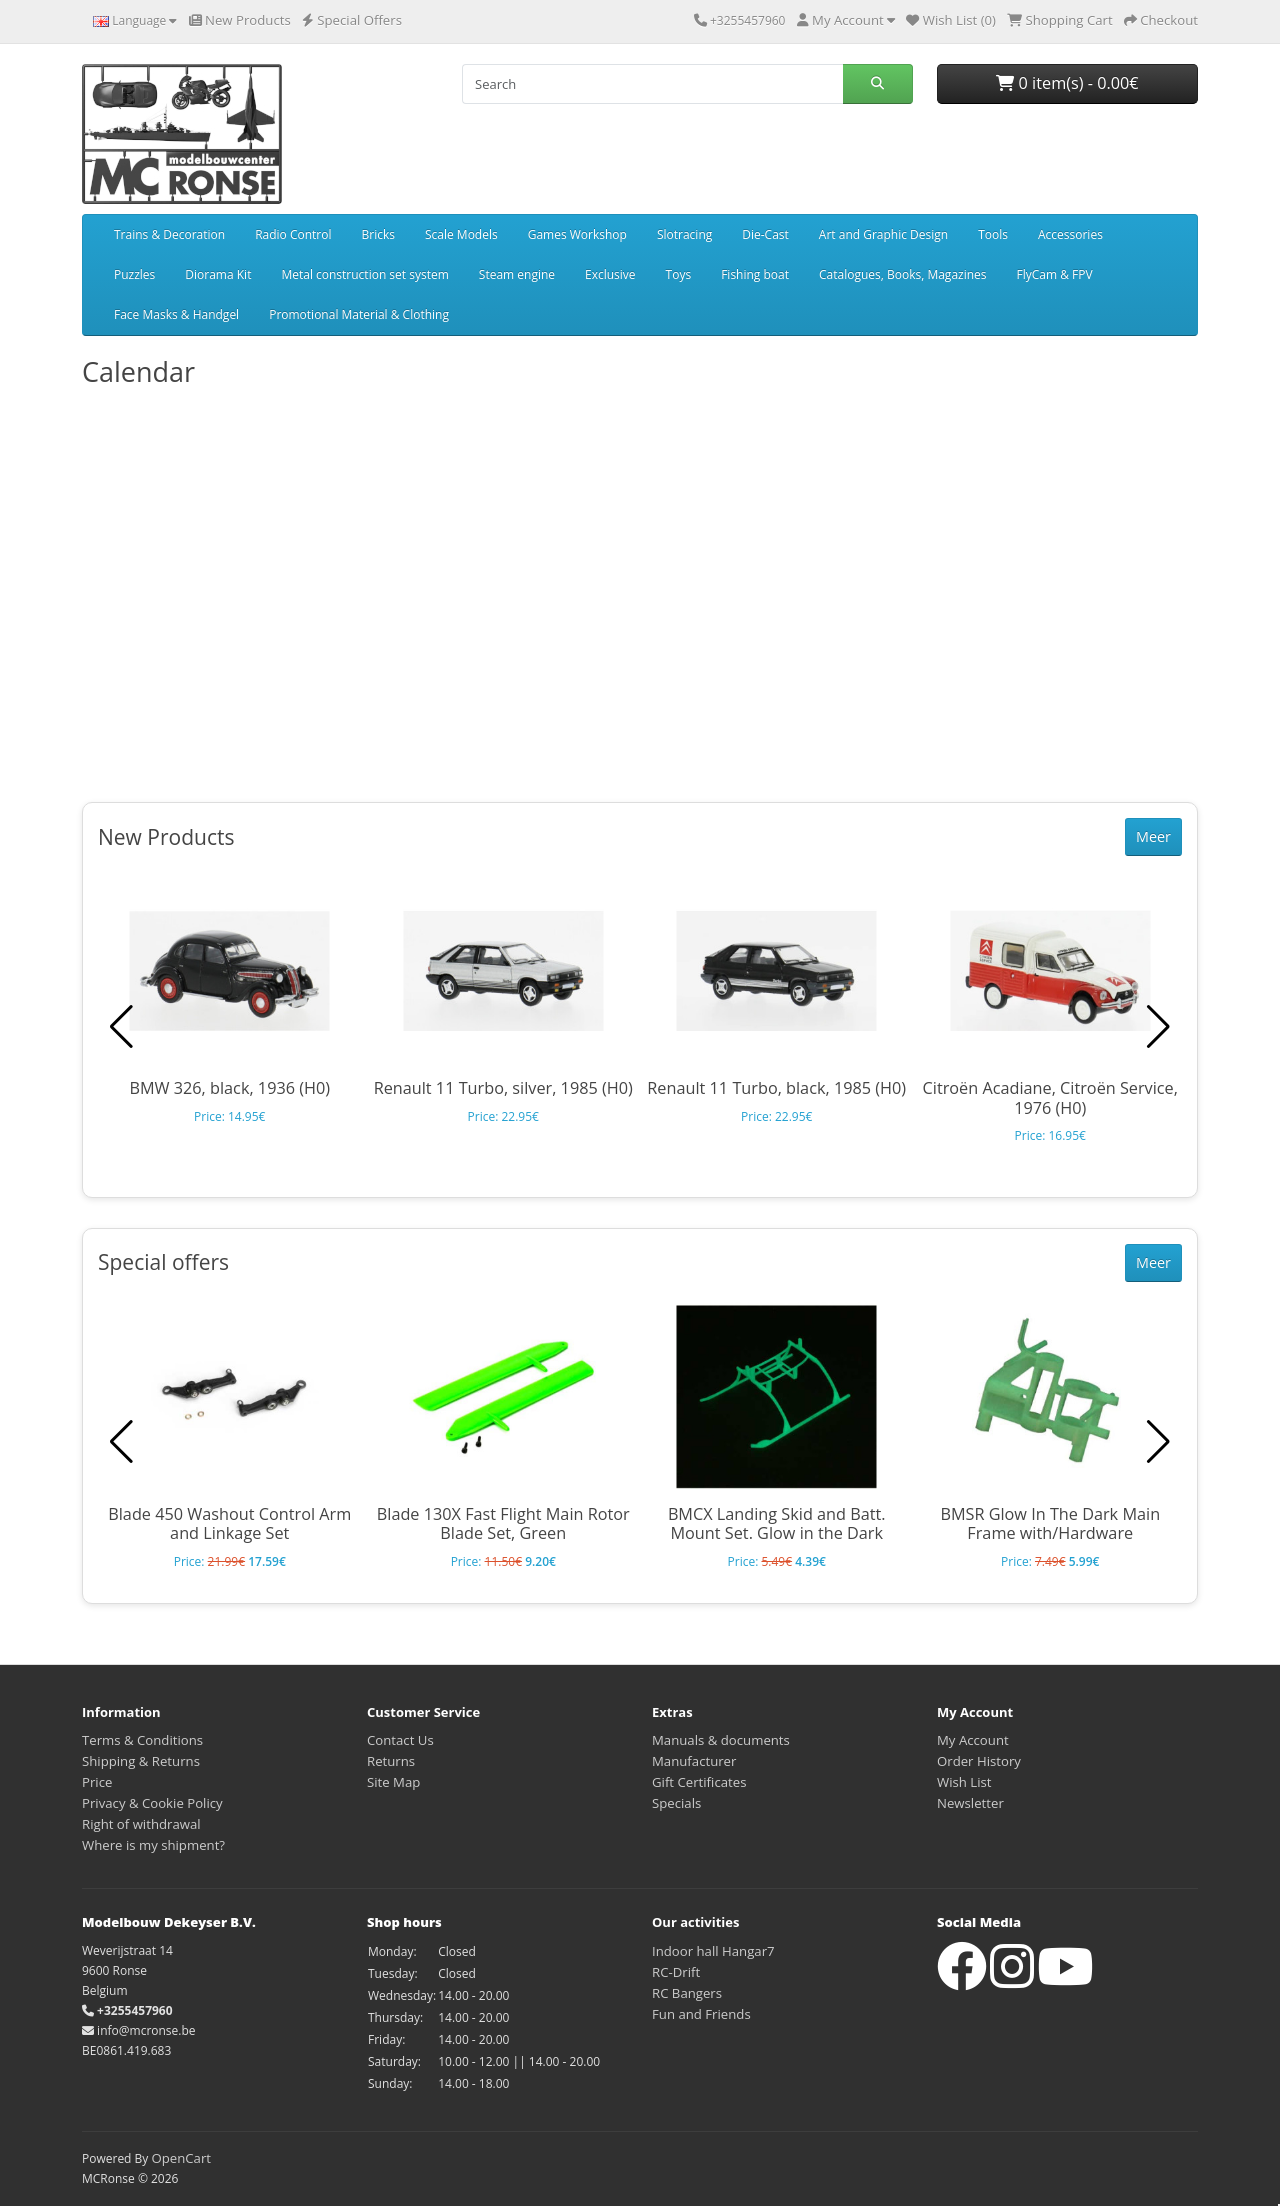 The height and width of the screenshot is (2206, 1280). I want to click on Trains & Decoration, so click(169, 234).